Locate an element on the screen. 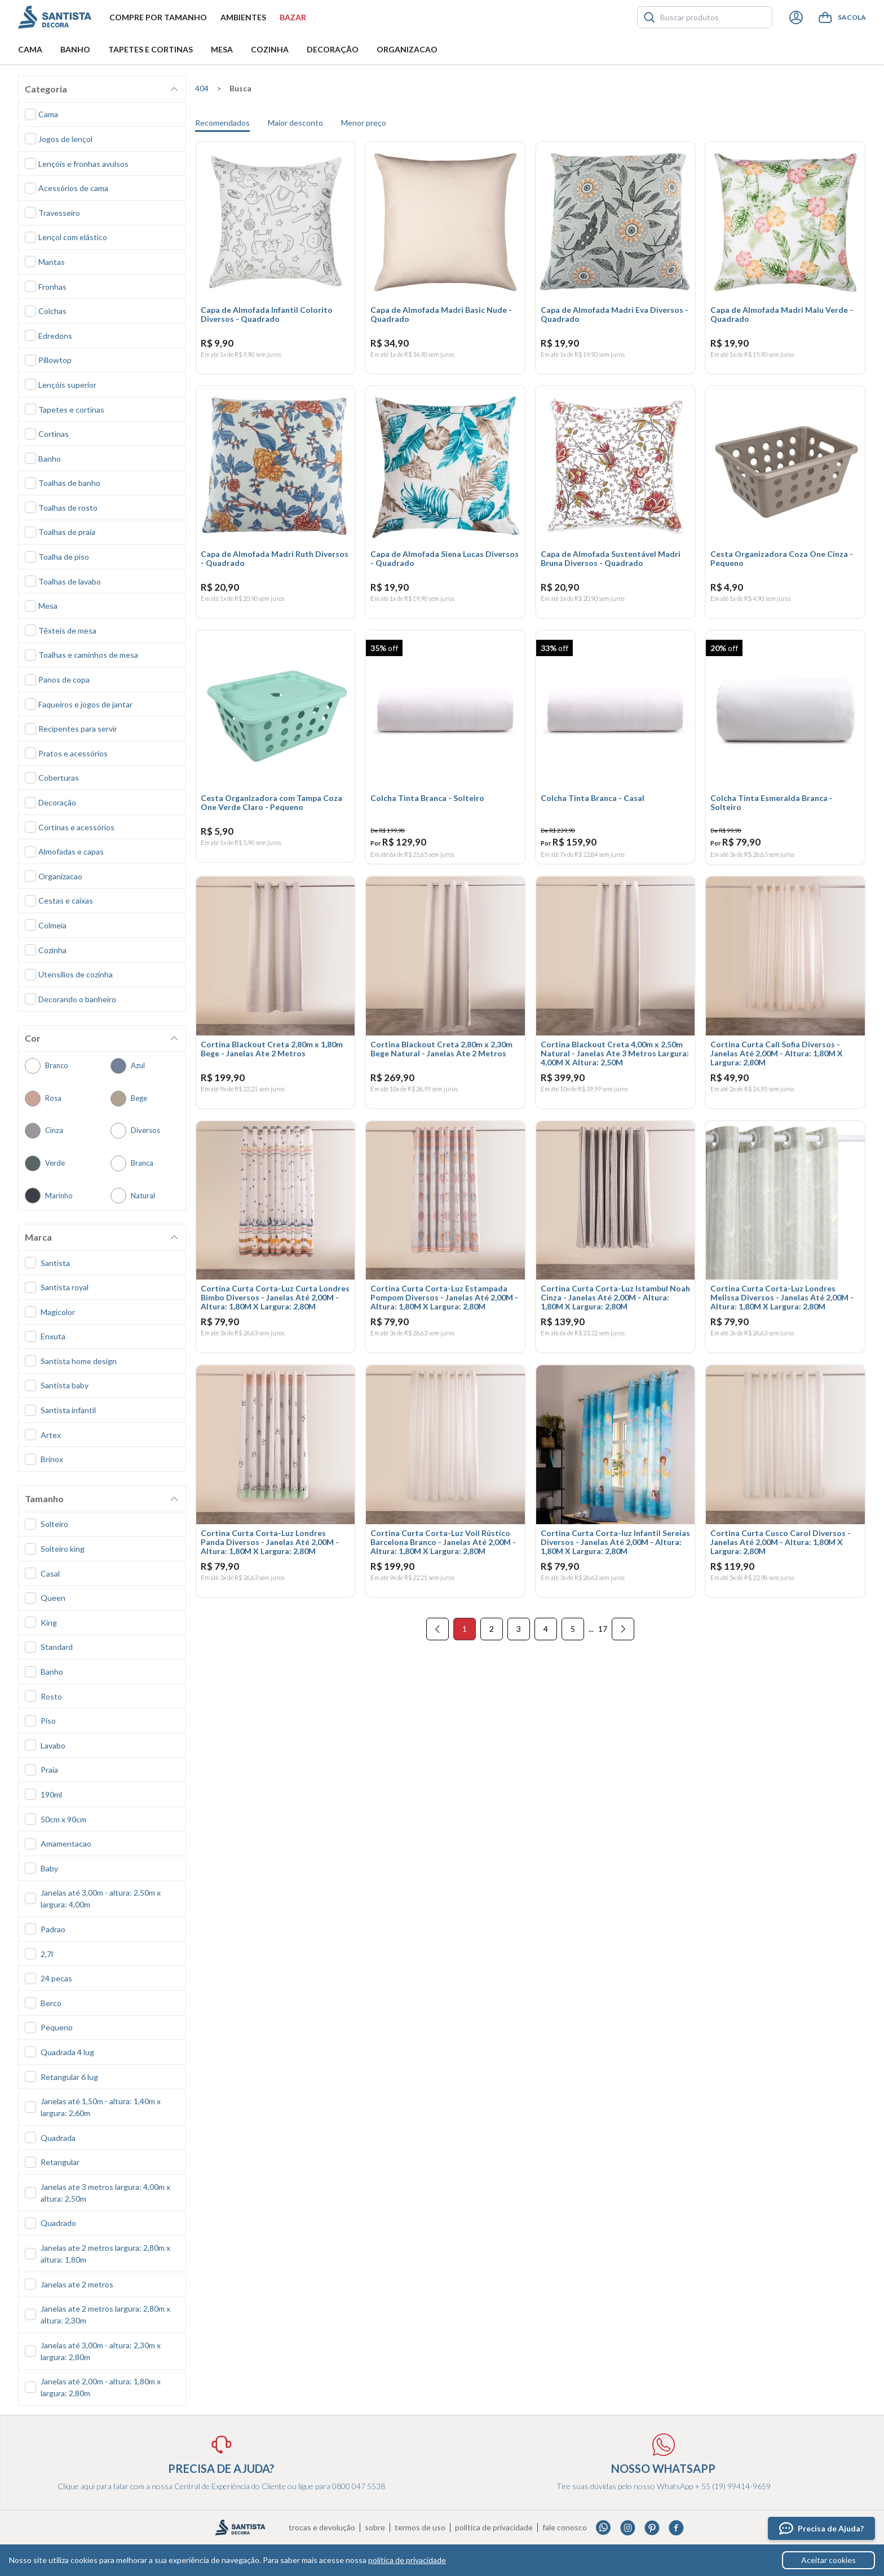  Termos de uso is located at coordinates (420, 2527).